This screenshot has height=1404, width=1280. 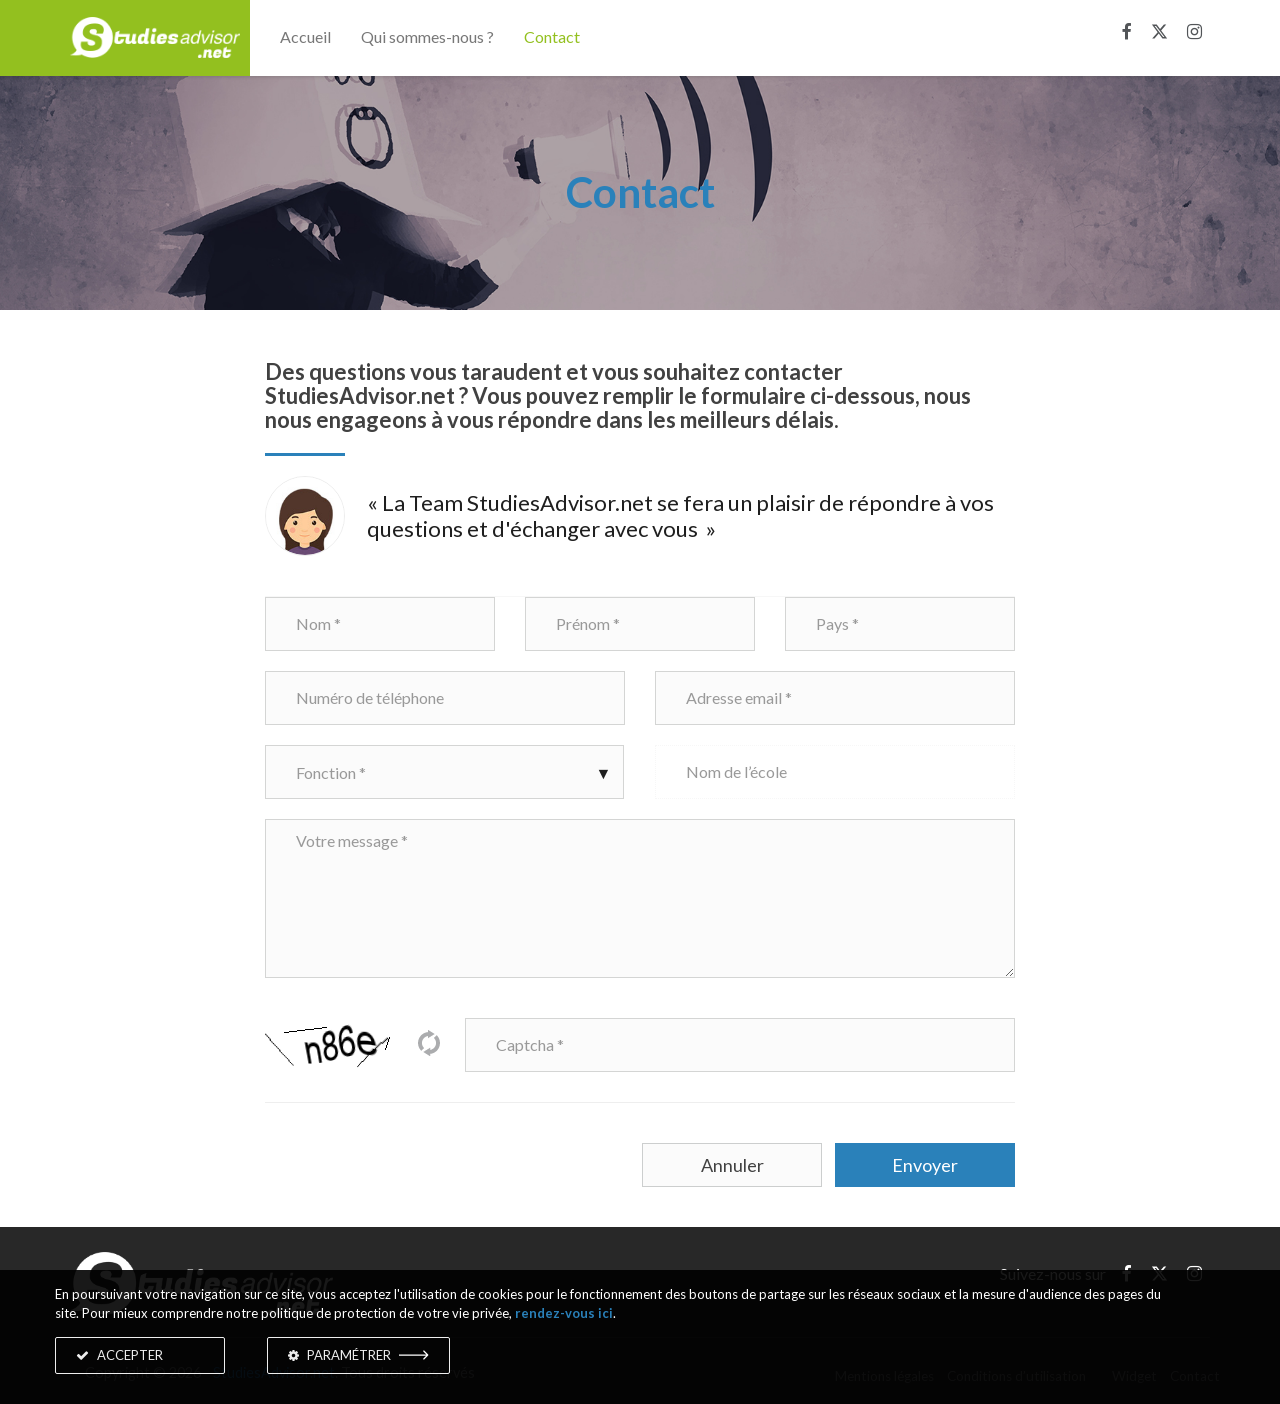 I want to click on Envoyer, so click(x=925, y=1165).